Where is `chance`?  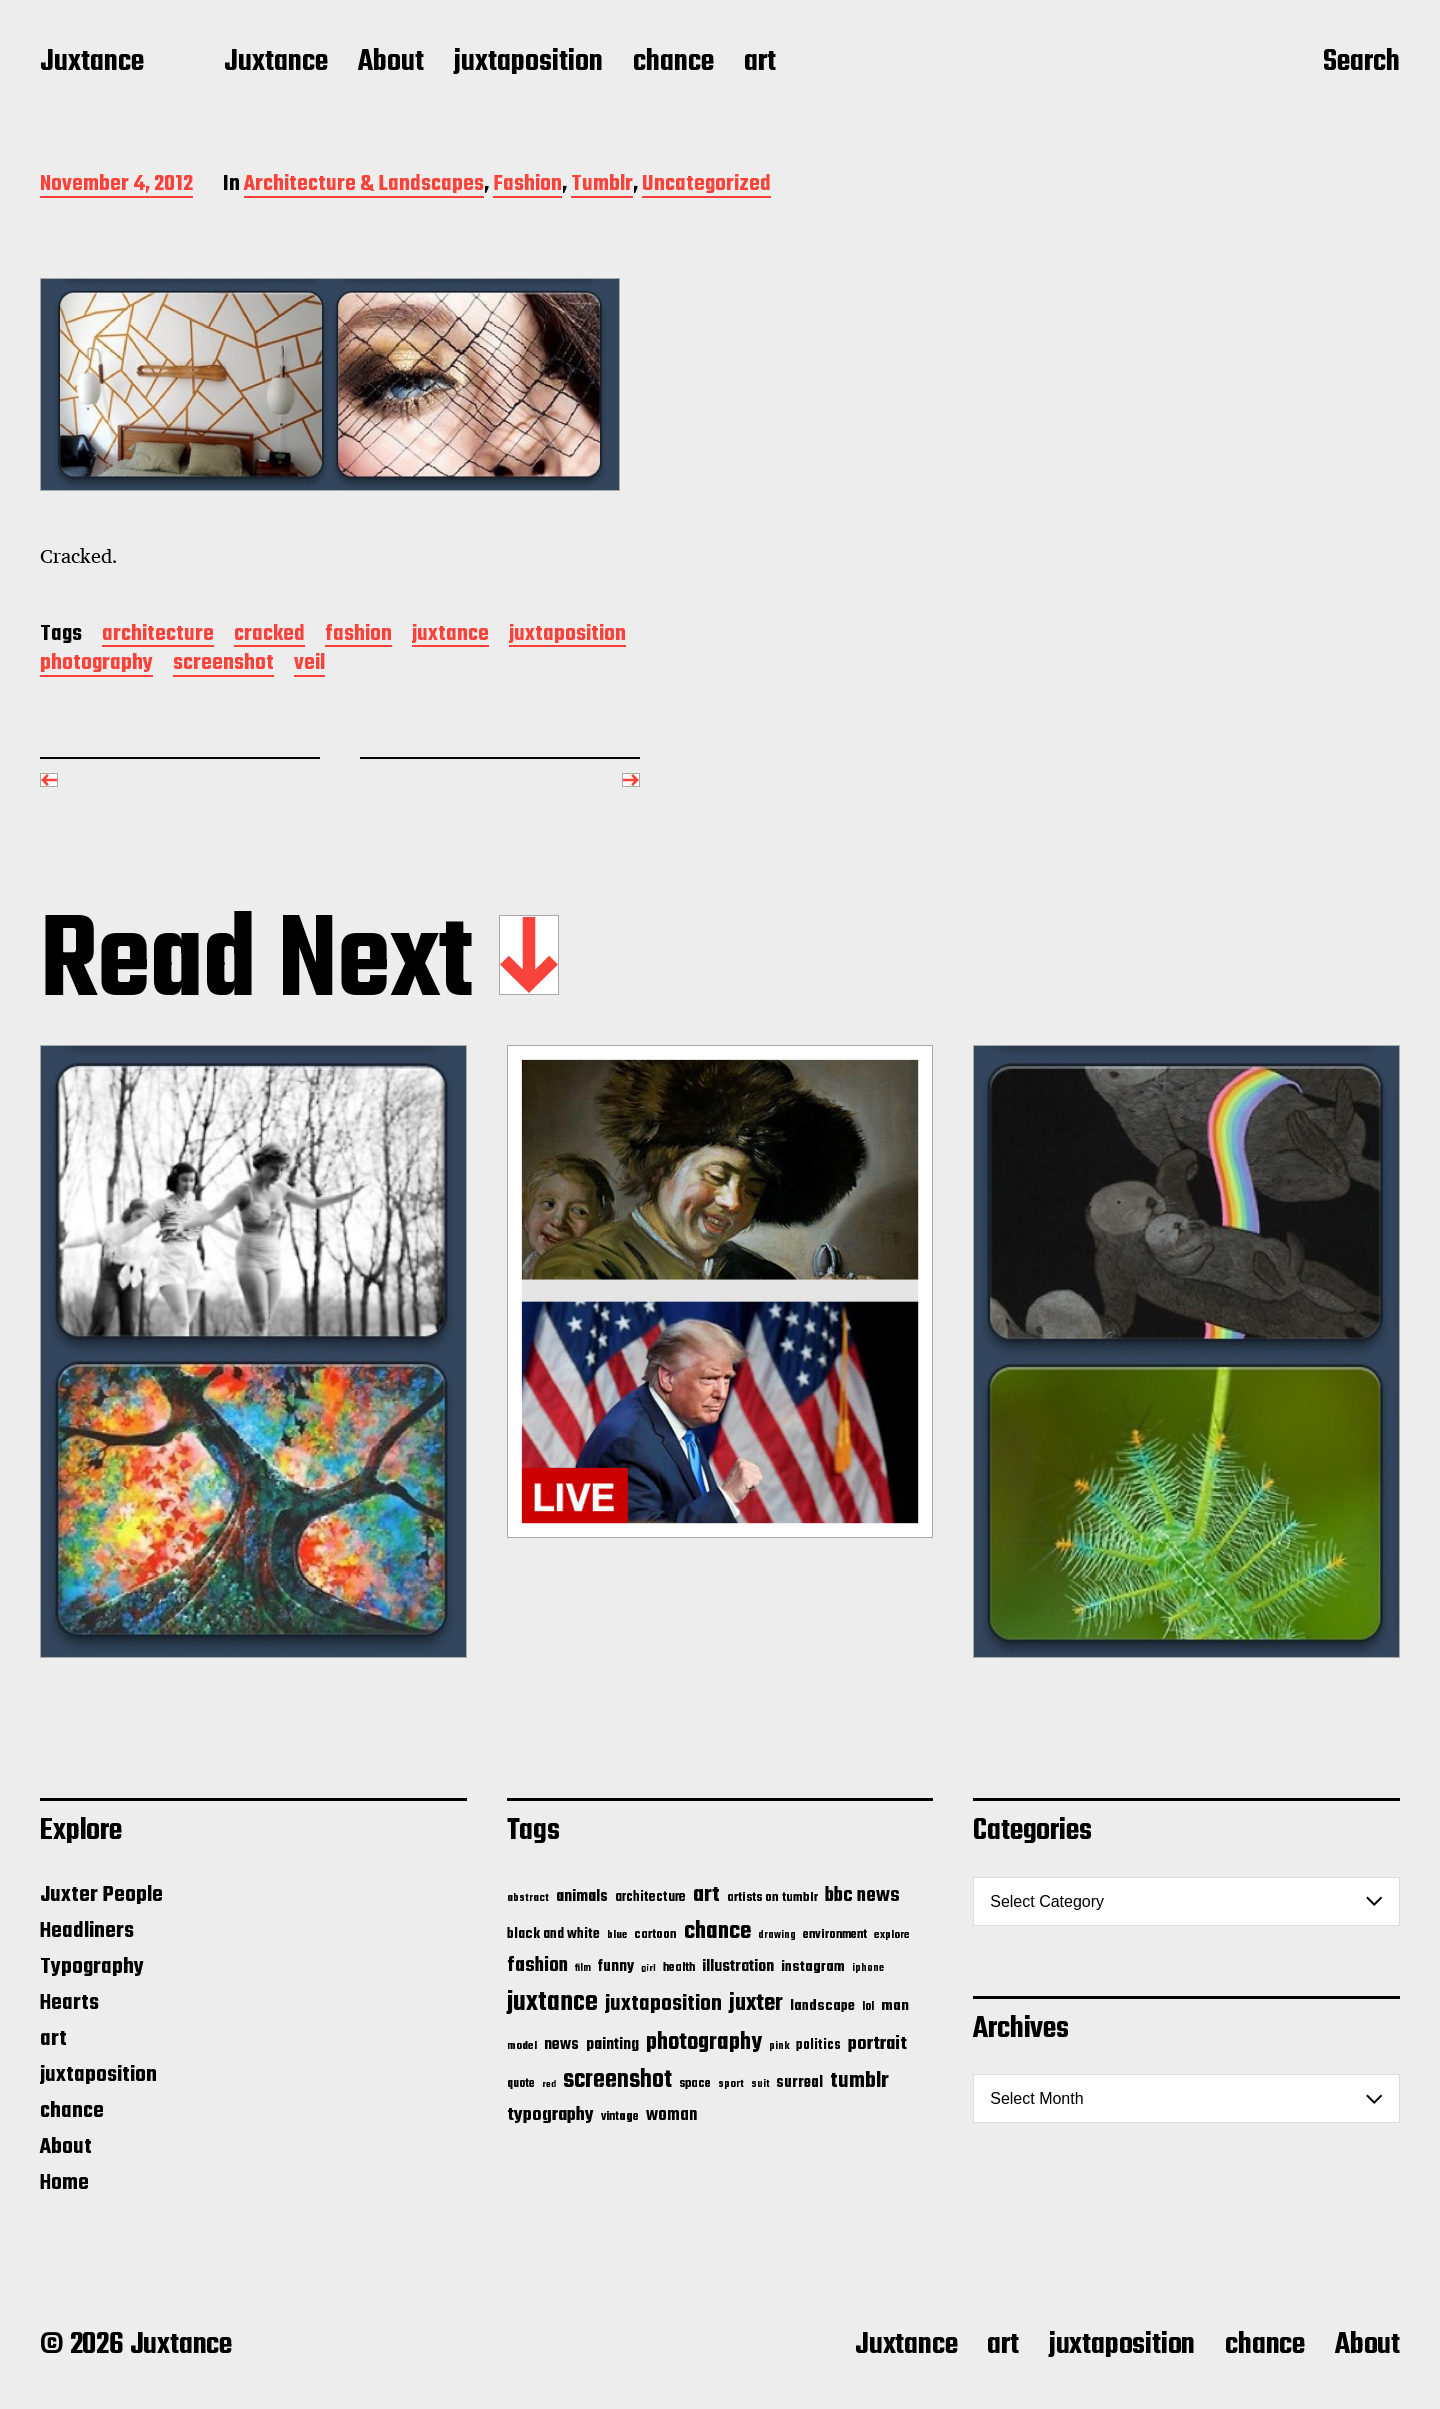
chance is located at coordinates (673, 63).